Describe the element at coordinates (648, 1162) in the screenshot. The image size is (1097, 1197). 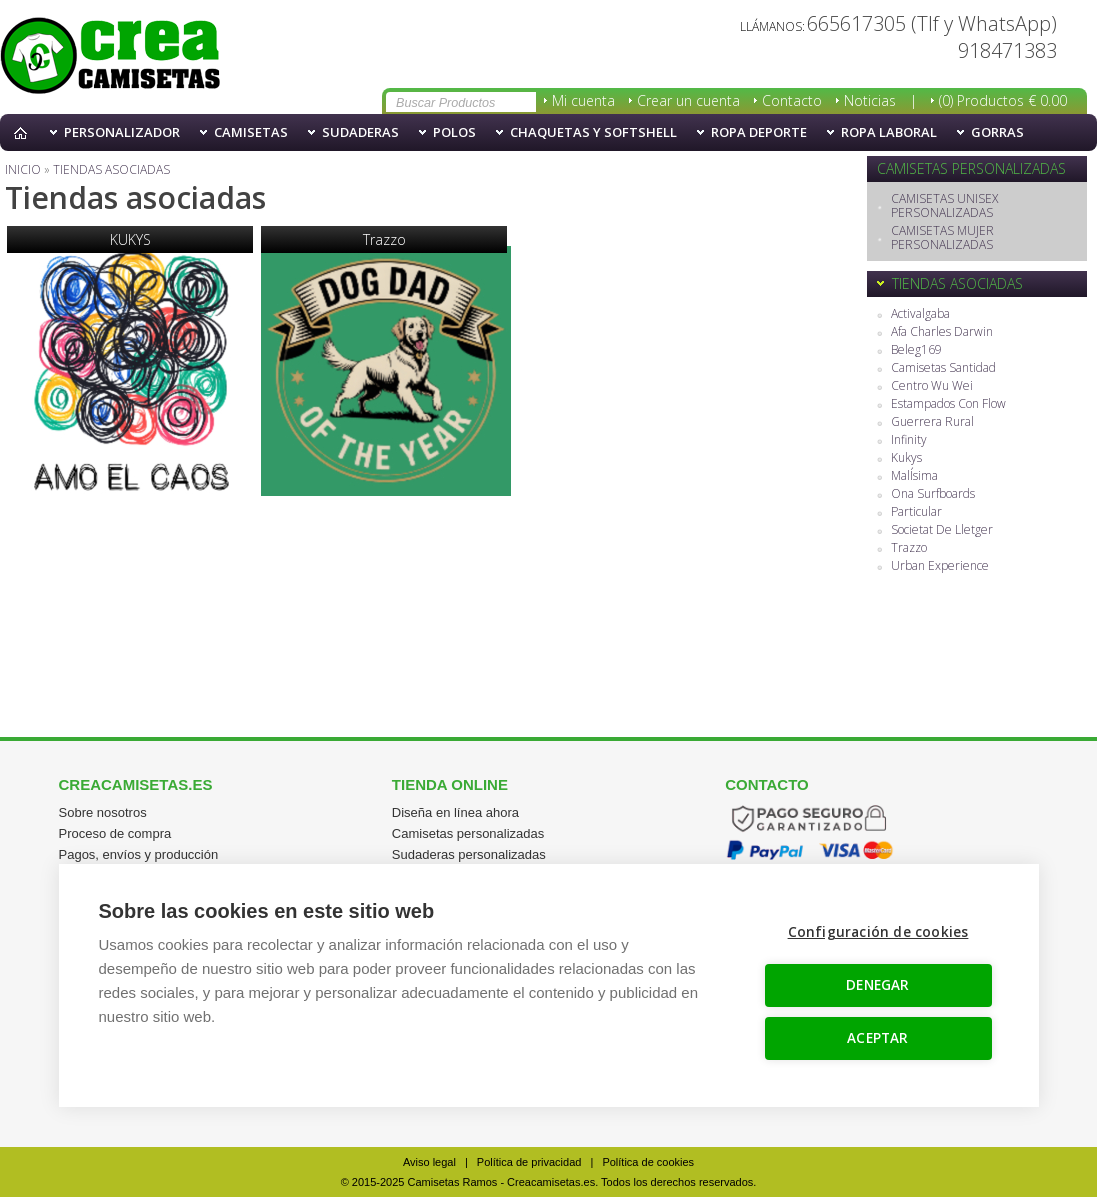
I see `Política de cookies` at that location.